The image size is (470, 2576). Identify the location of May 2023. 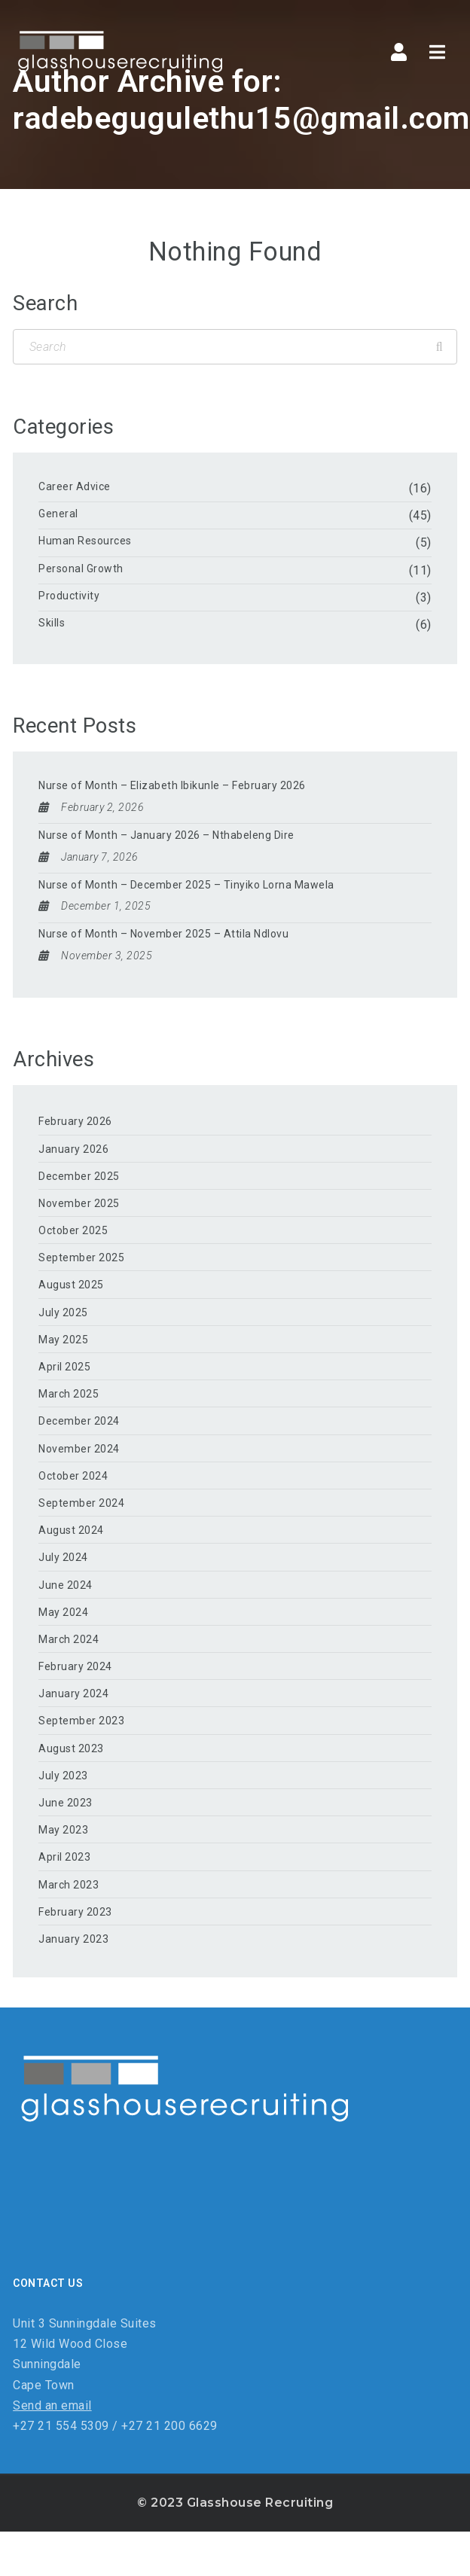
(63, 1830).